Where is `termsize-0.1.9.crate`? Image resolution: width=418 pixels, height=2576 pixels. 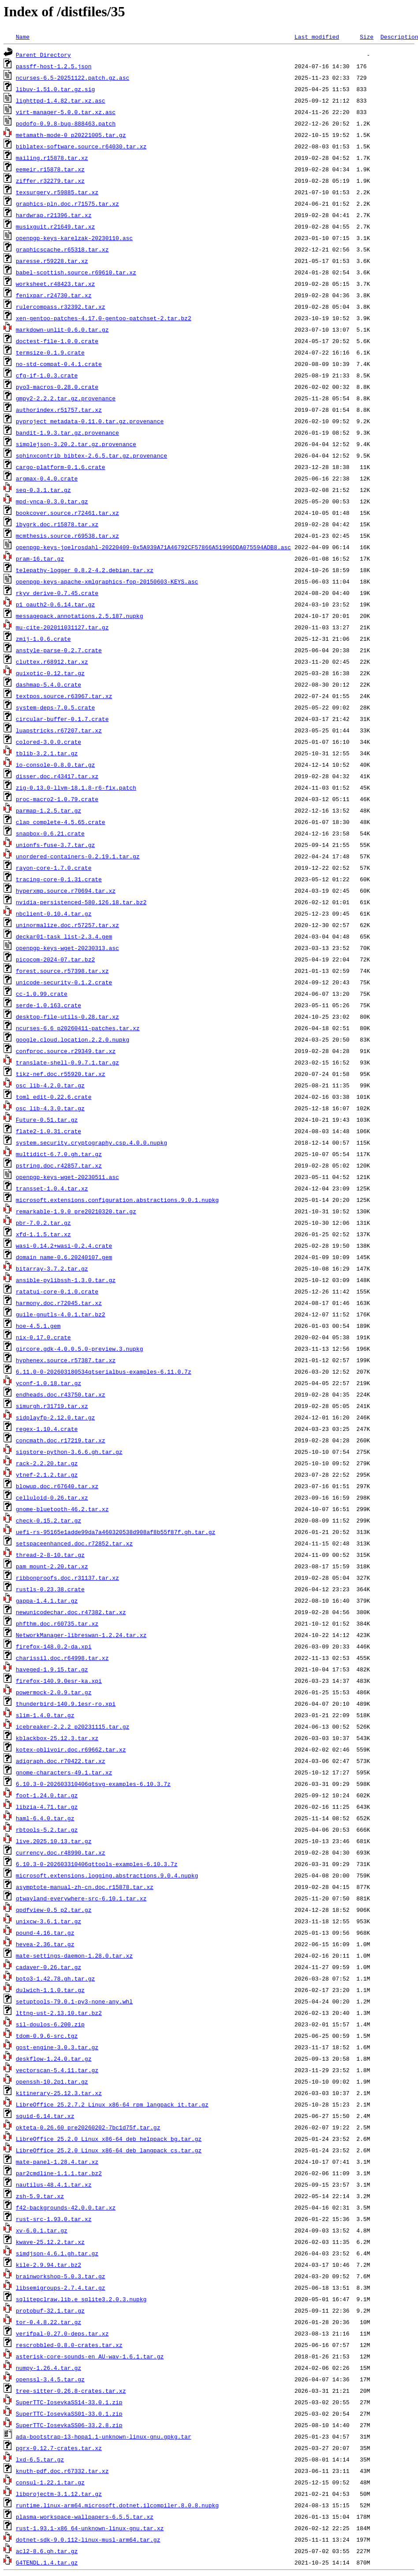
termsize-0.1.9.crate is located at coordinates (50, 352).